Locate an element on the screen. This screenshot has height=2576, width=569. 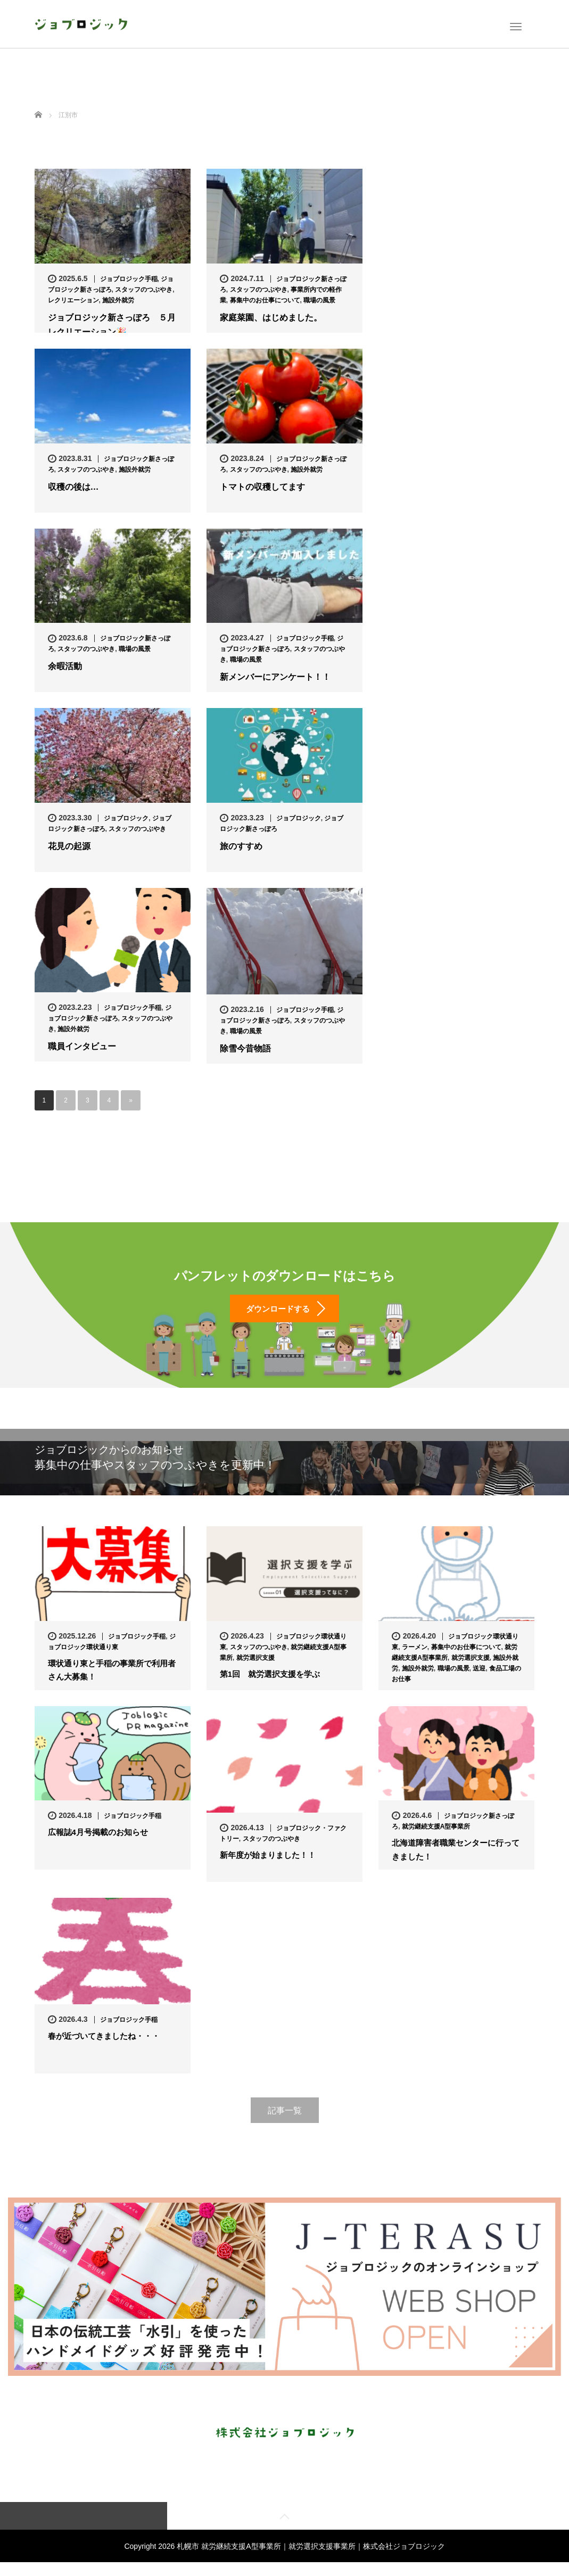
就労選択支援 is located at coordinates (255, 1669).